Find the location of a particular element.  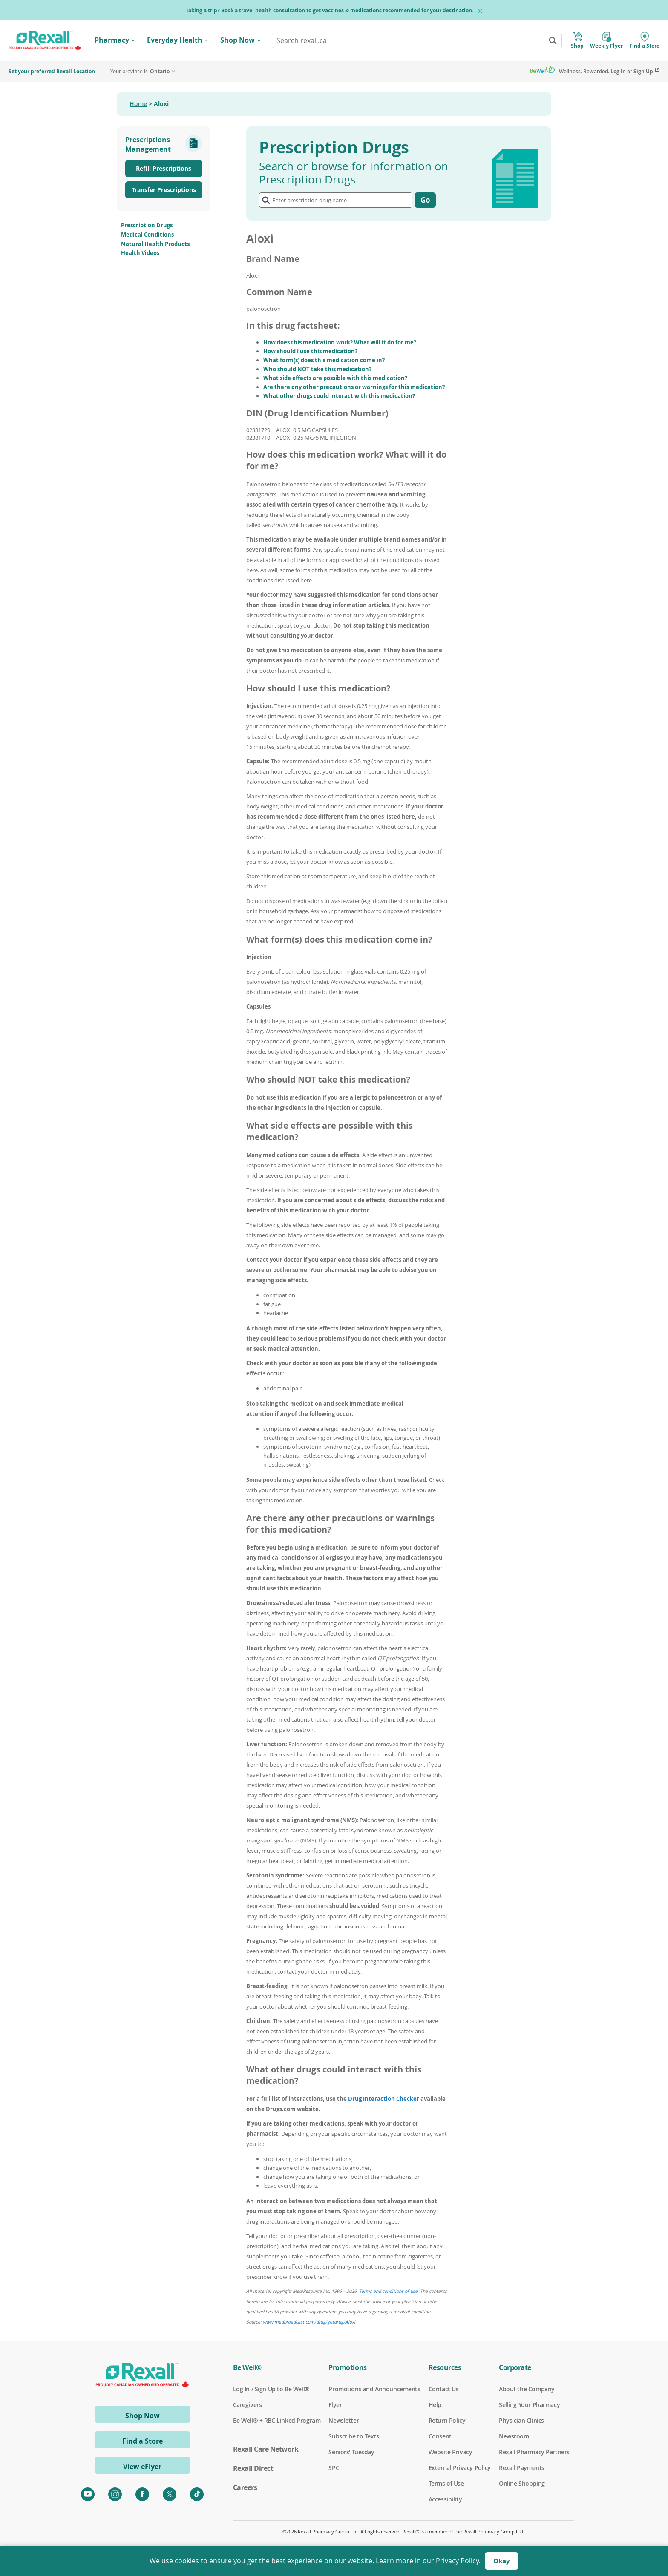

Find a Store is located at coordinates (142, 2441).